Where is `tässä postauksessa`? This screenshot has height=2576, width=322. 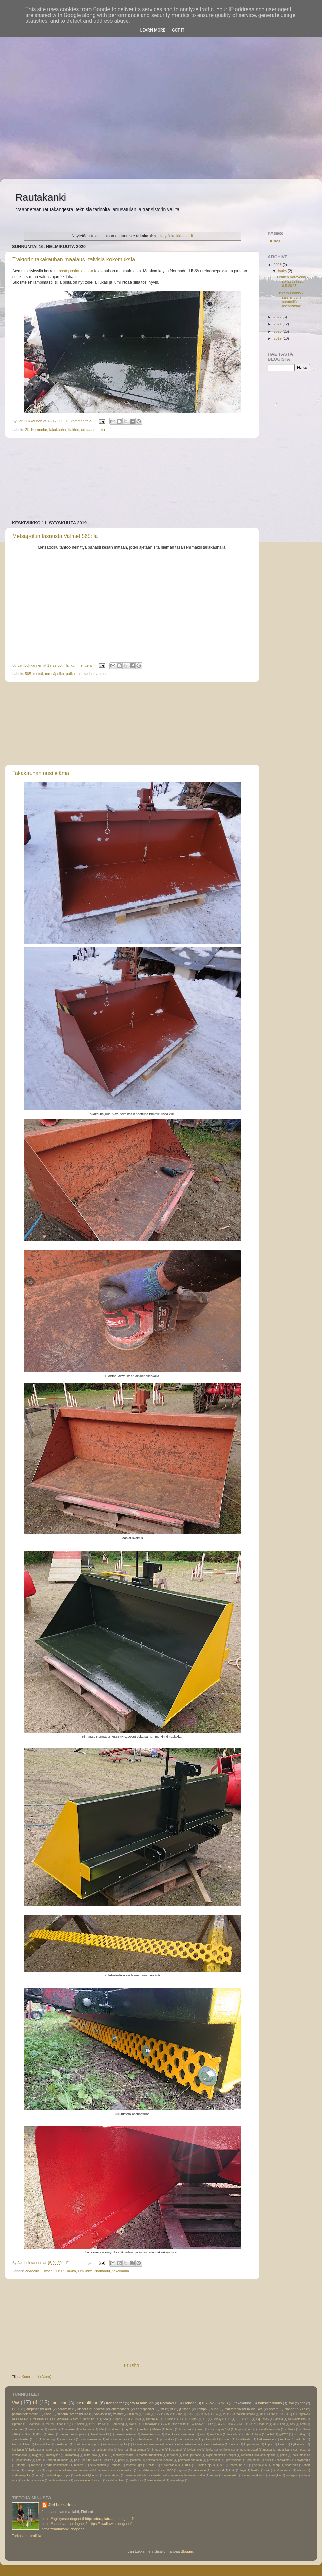 tässä postauksessa is located at coordinates (75, 270).